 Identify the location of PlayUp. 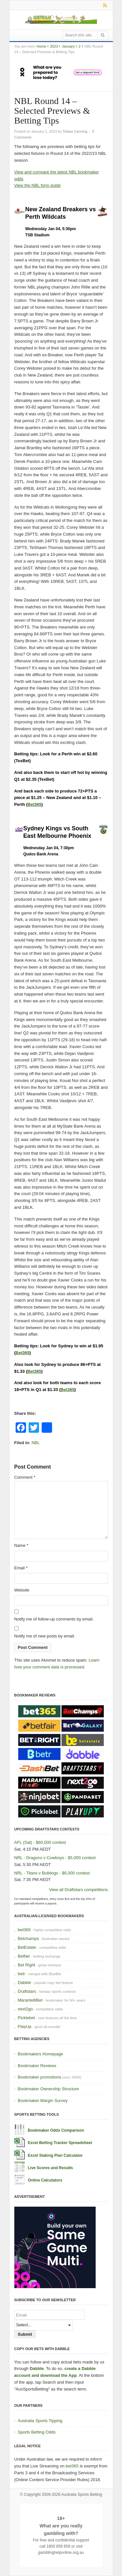
(25, 2026).